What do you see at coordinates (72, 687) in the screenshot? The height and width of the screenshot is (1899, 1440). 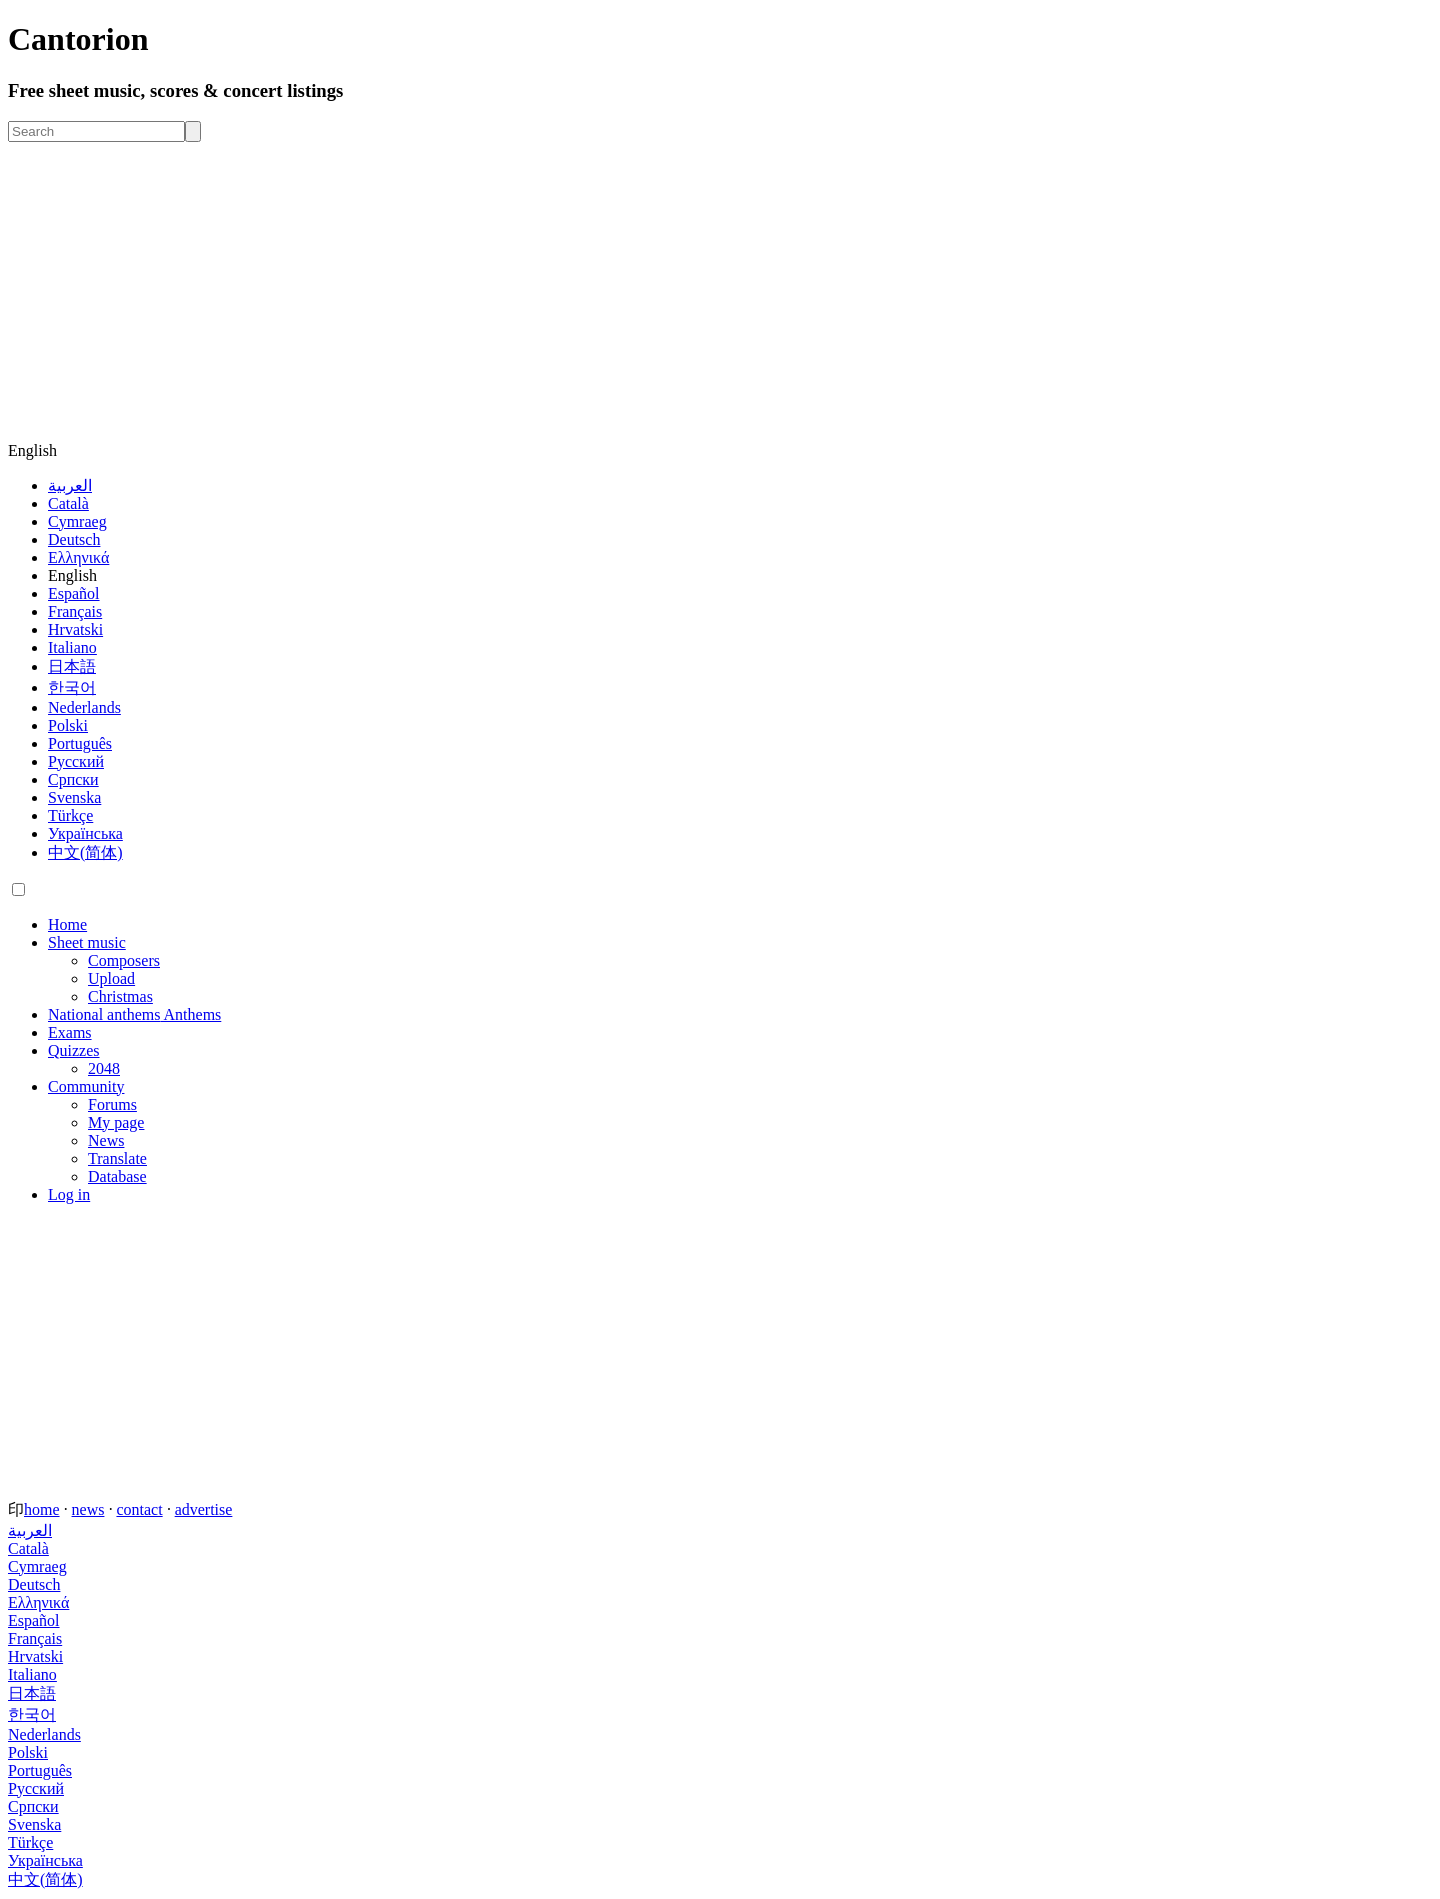 I see `한국어` at bounding box center [72, 687].